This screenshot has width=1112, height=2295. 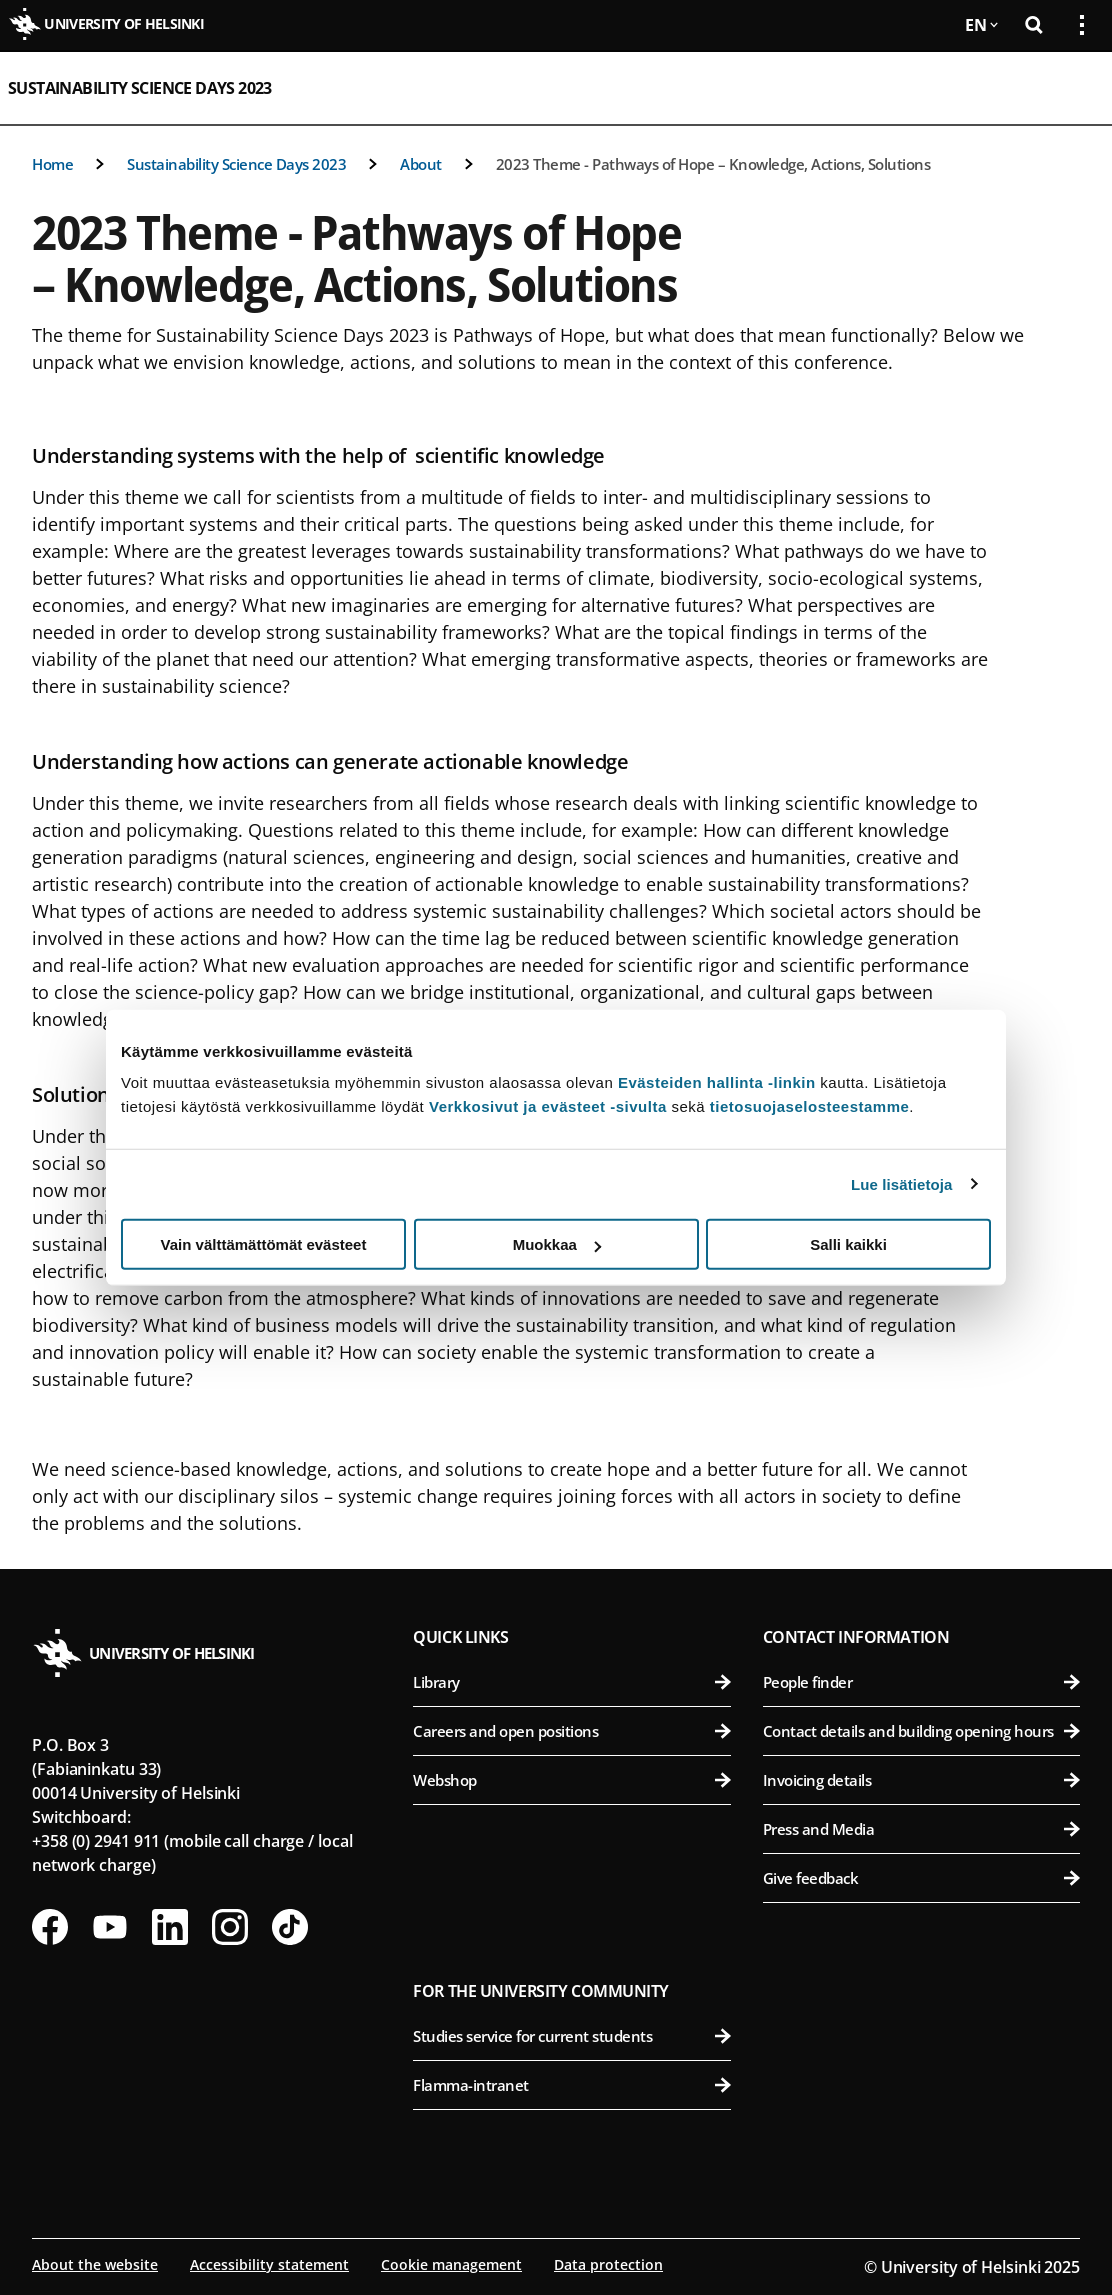 I want to click on About the website, so click(x=95, y=2264).